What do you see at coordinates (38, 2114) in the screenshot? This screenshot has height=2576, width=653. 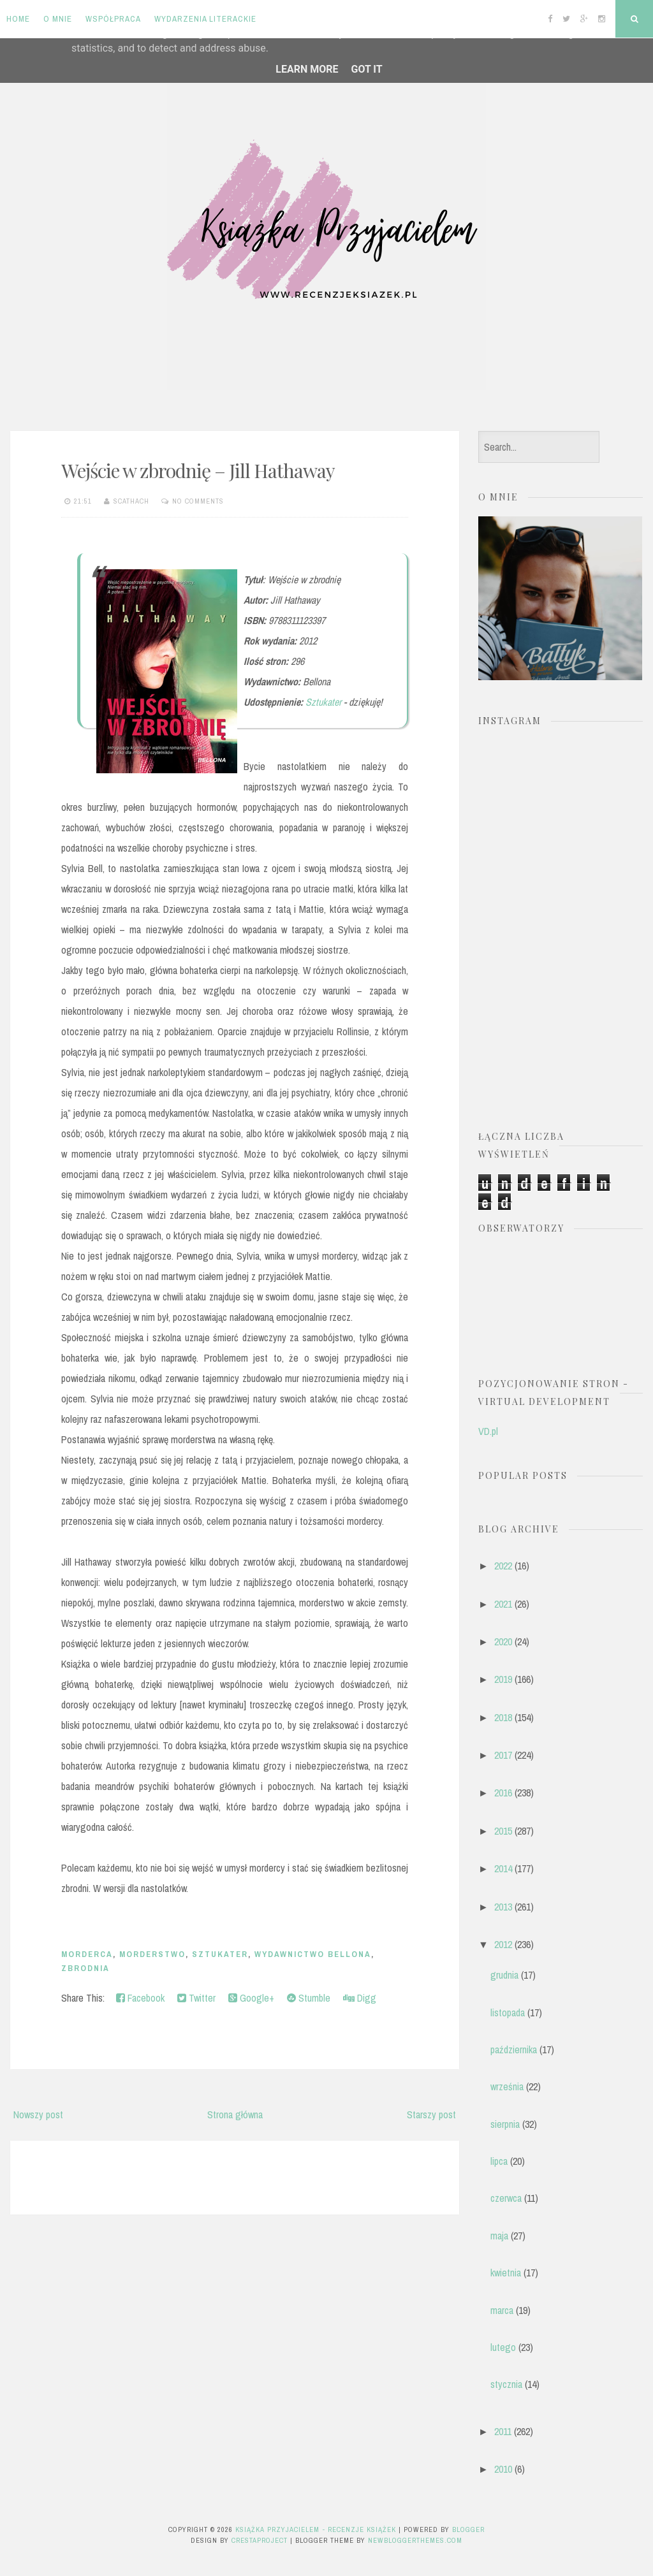 I see `Nowszy post` at bounding box center [38, 2114].